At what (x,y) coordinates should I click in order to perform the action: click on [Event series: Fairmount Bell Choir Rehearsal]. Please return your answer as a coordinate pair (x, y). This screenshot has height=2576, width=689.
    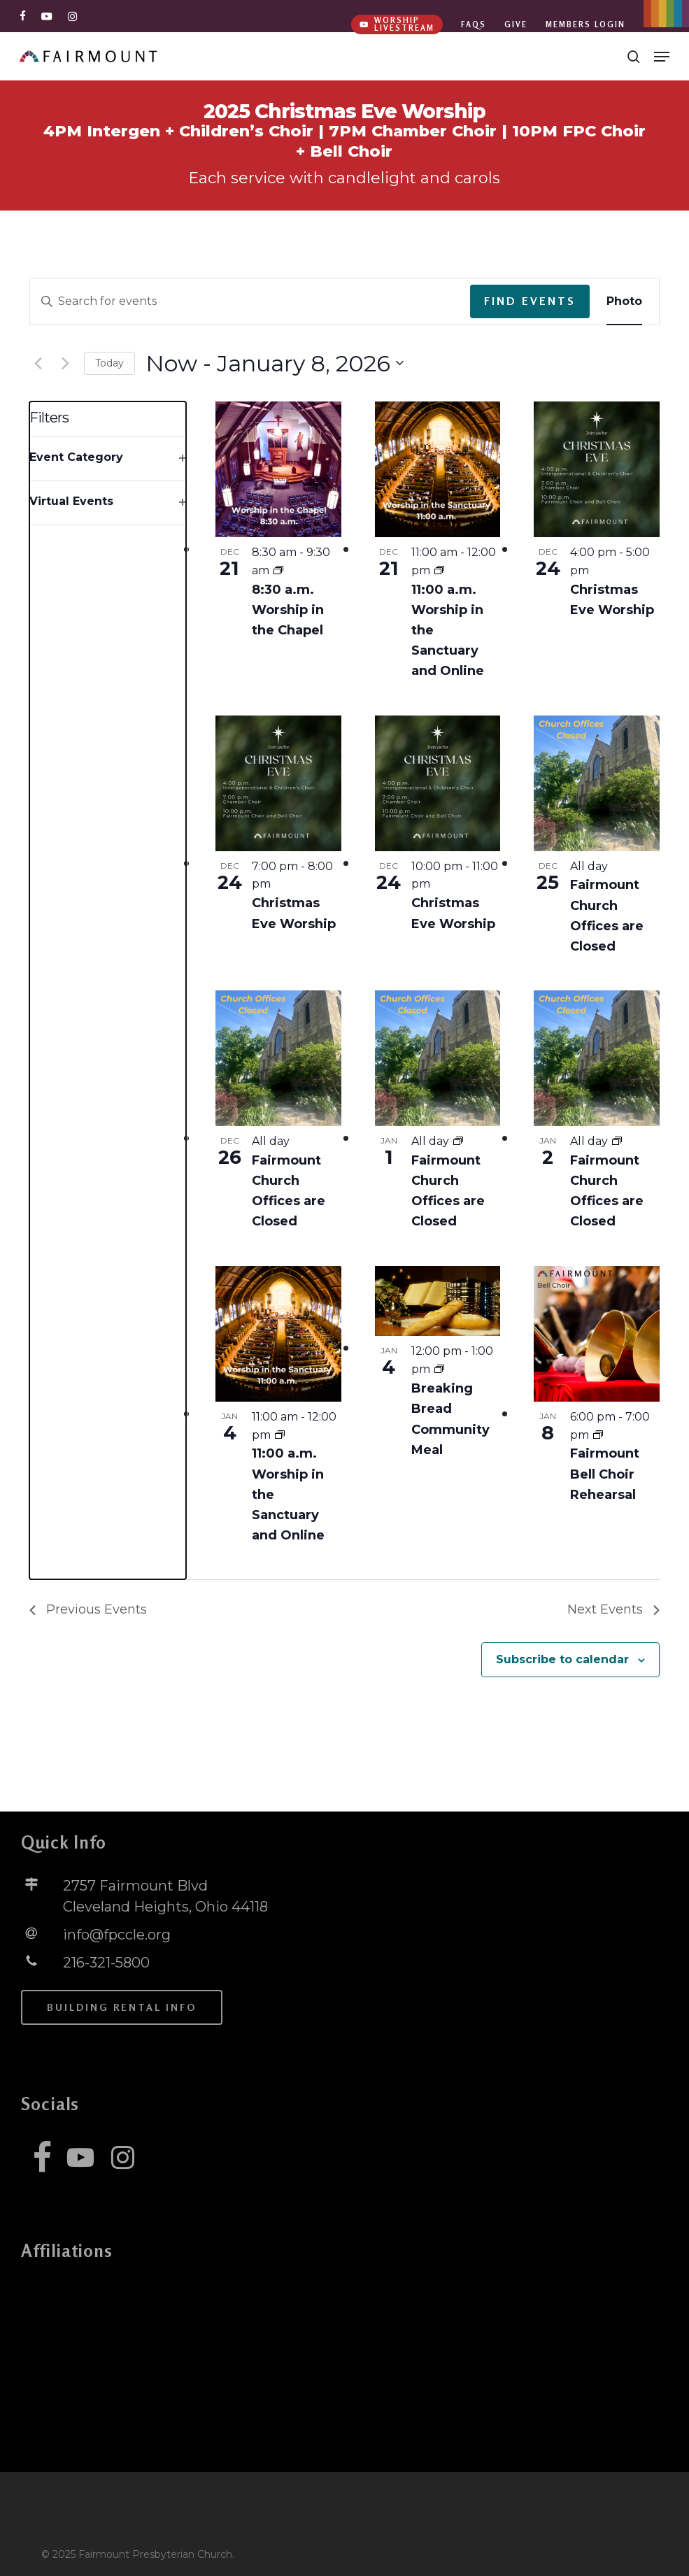
    Looking at the image, I should click on (598, 1435).